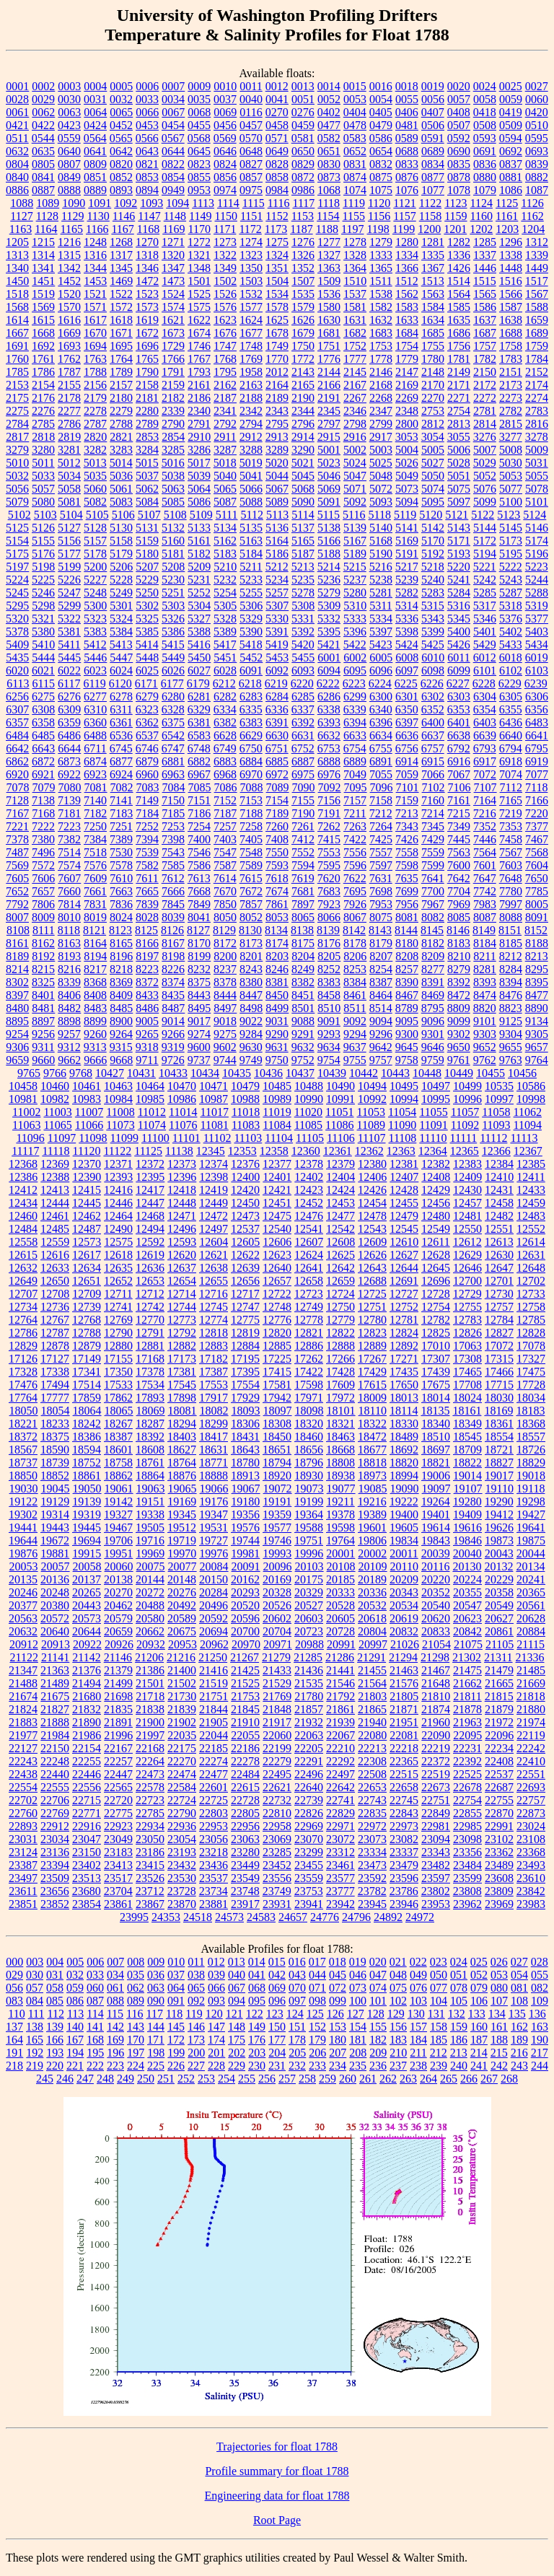  I want to click on 8053, so click(277, 917).